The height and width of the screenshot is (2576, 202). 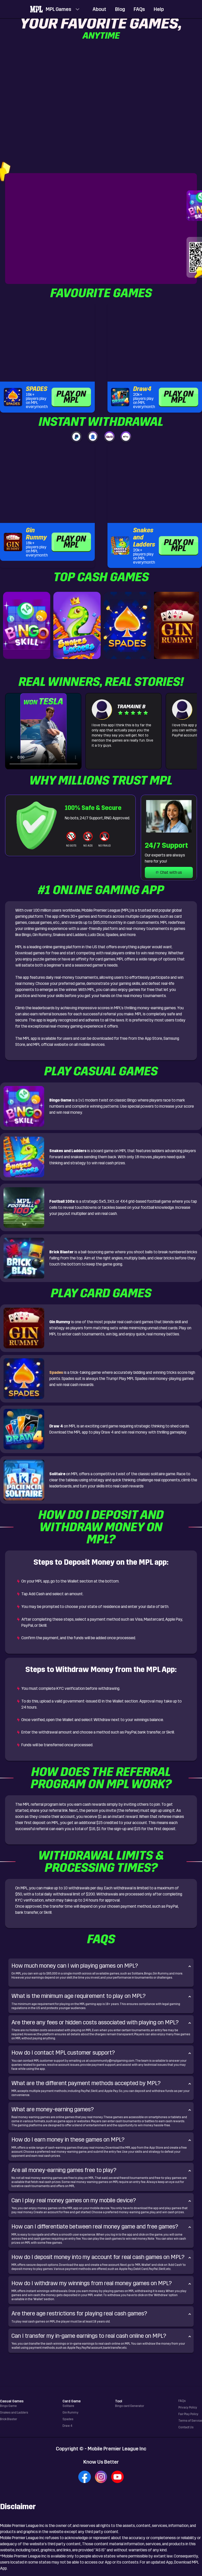 What do you see at coordinates (61, 1251) in the screenshot?
I see `Brick Blaster` at bounding box center [61, 1251].